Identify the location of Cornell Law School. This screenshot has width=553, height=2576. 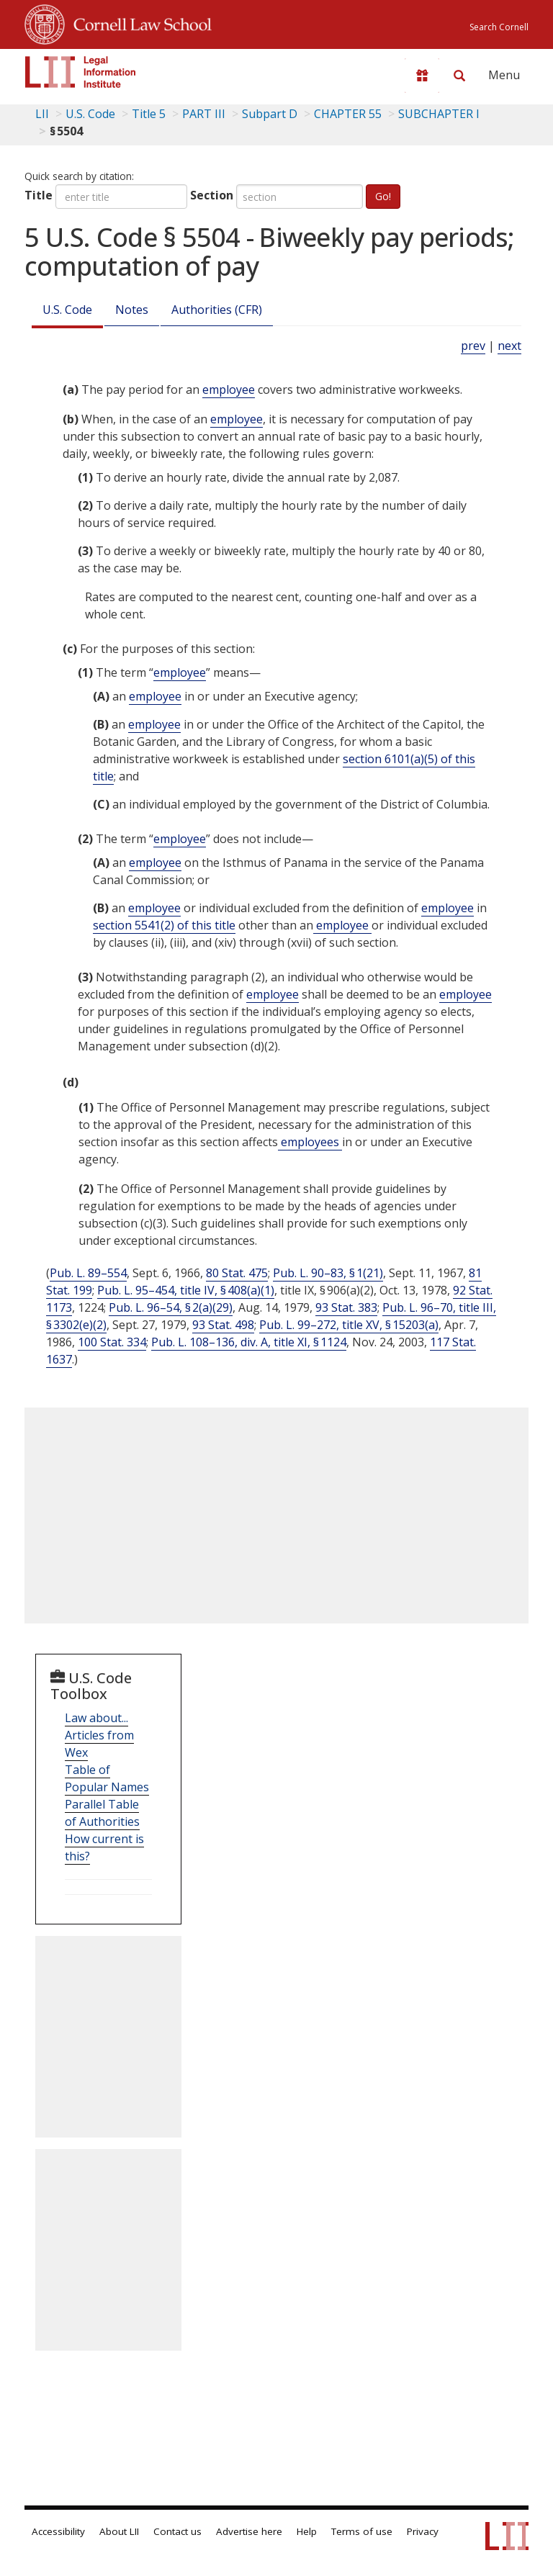
(138, 22).